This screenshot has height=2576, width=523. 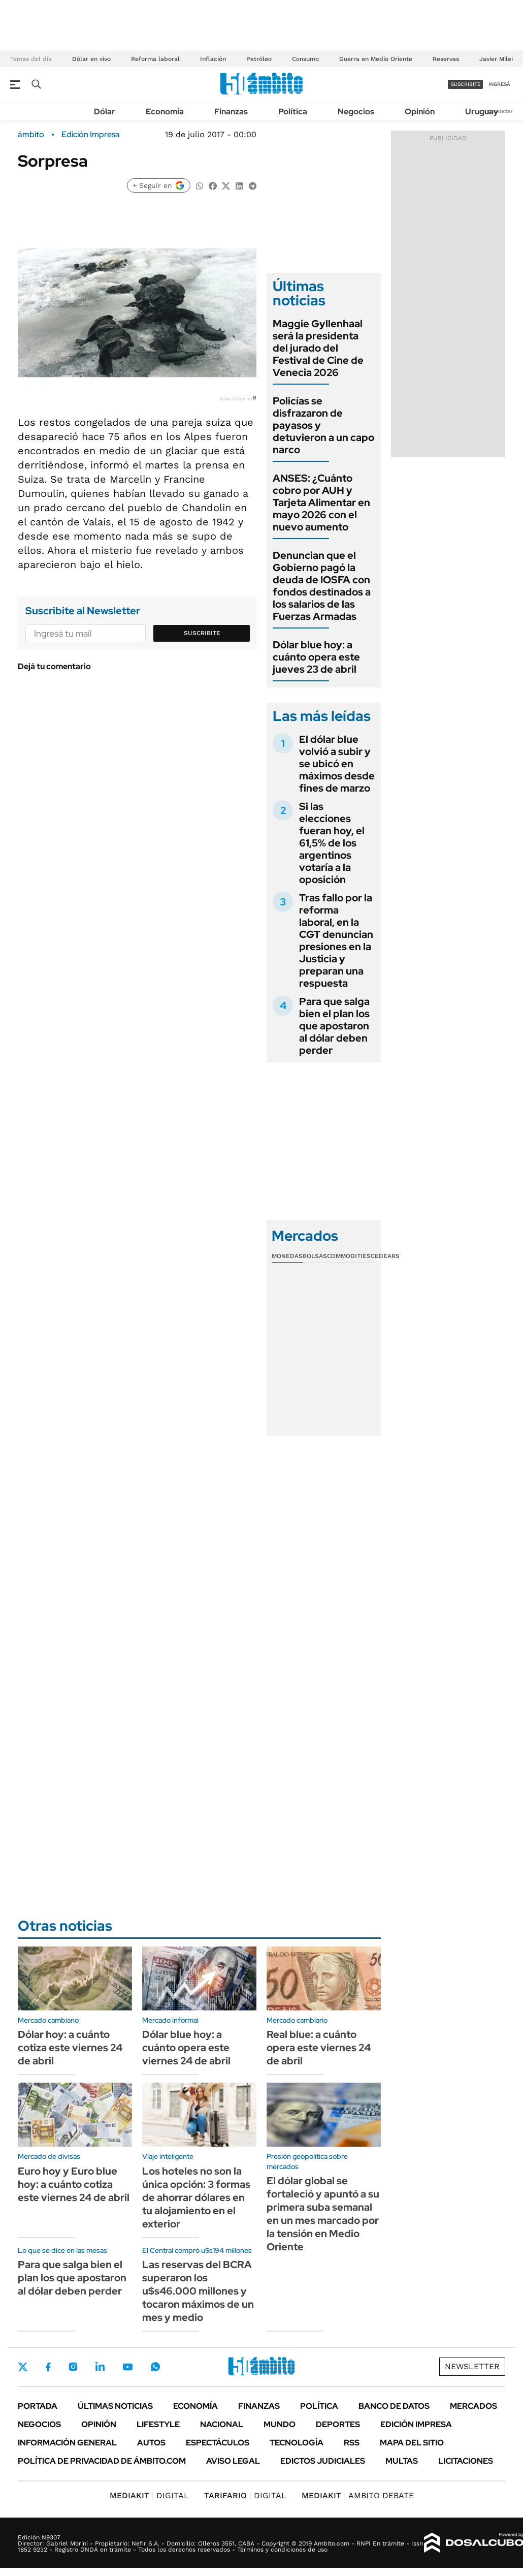 What do you see at coordinates (305, 58) in the screenshot?
I see `Consumo` at bounding box center [305, 58].